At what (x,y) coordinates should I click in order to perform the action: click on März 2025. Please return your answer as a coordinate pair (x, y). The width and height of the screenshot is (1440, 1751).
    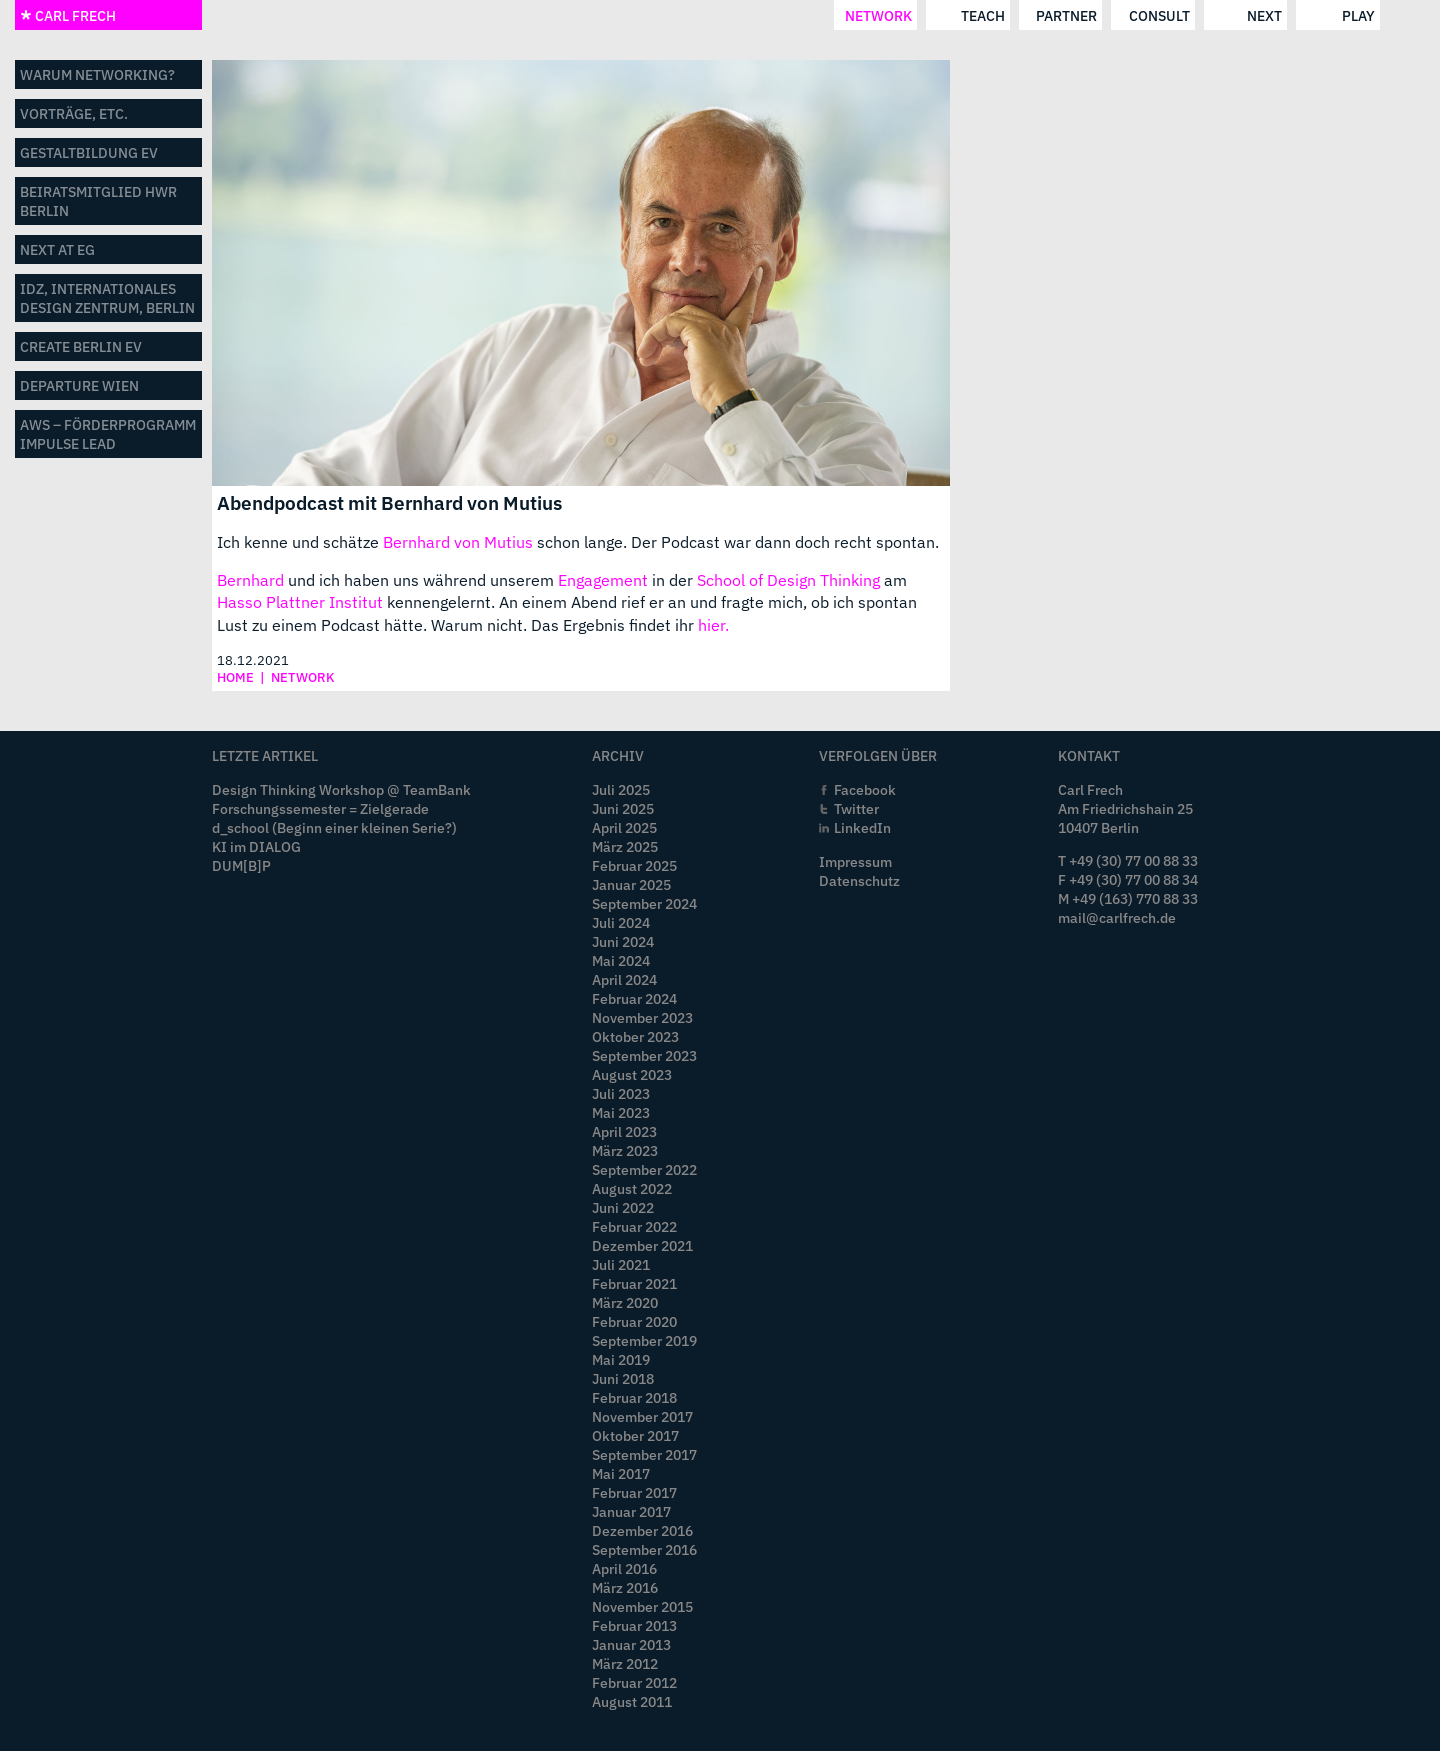
    Looking at the image, I should click on (625, 846).